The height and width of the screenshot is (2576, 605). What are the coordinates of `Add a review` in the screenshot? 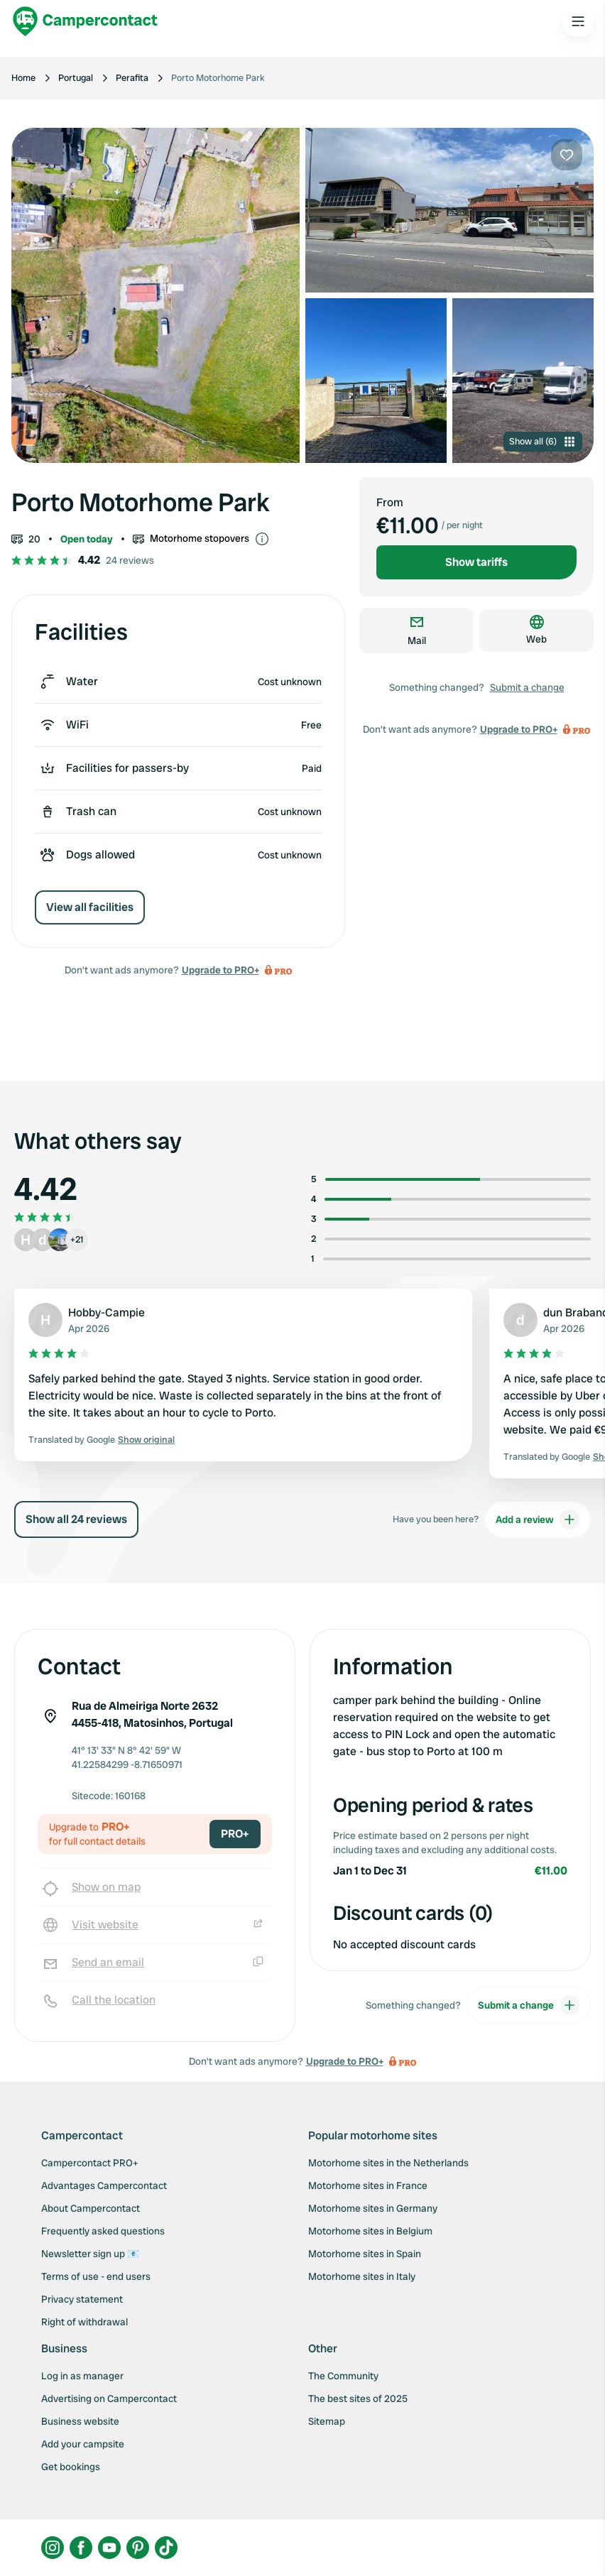 It's located at (537, 1519).